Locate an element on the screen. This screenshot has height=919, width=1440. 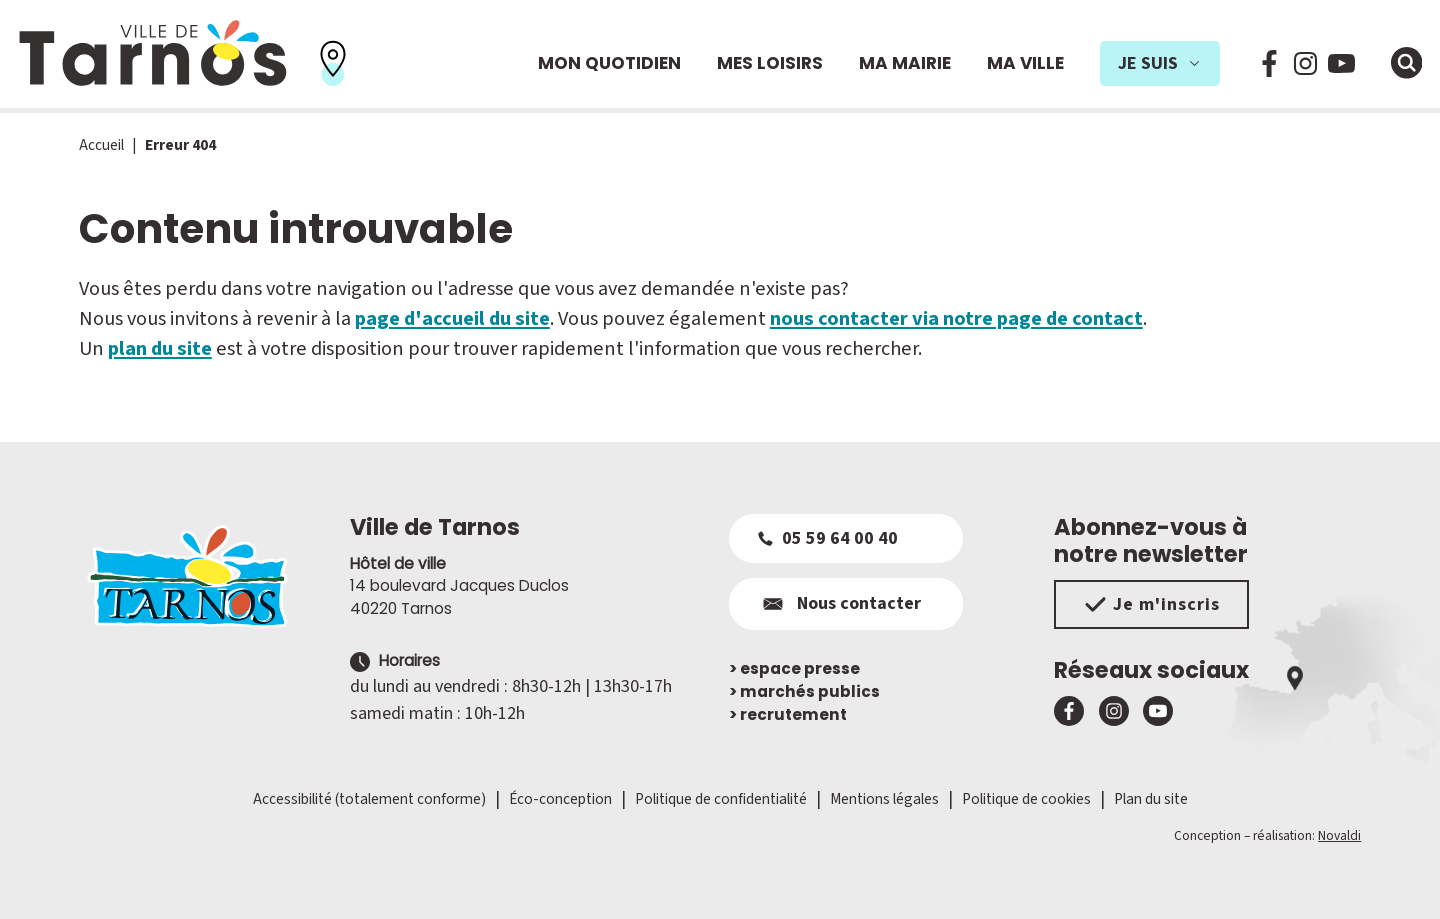
Novaldi is located at coordinates (1339, 835).